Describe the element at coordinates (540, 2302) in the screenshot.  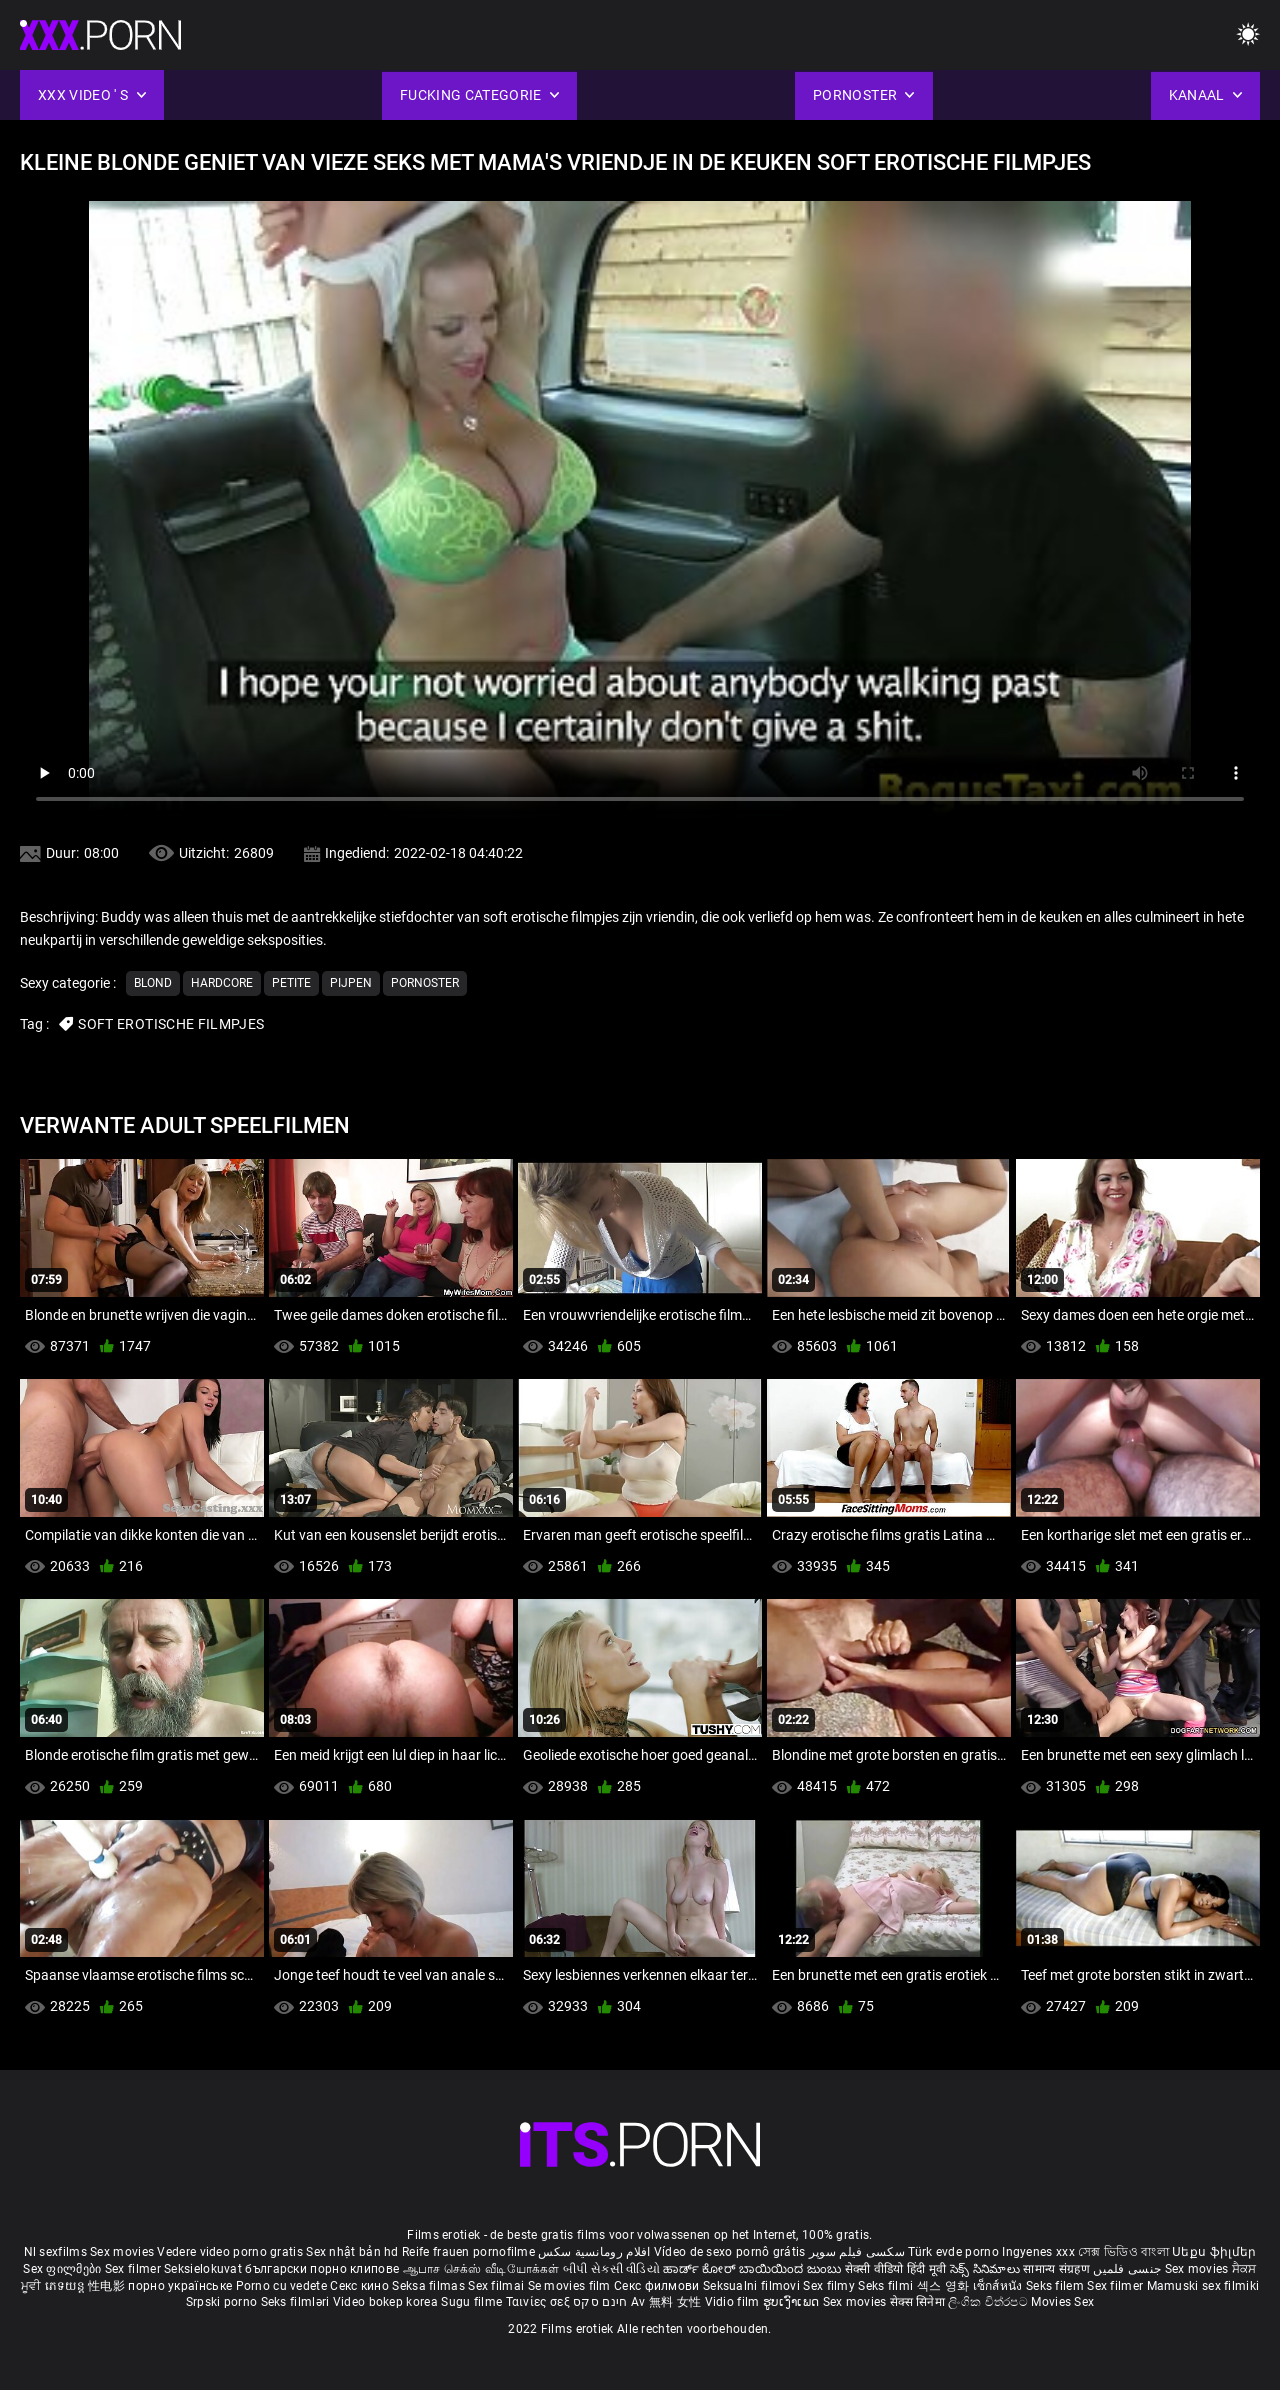
I see `Ταινίες σεξ` at that location.